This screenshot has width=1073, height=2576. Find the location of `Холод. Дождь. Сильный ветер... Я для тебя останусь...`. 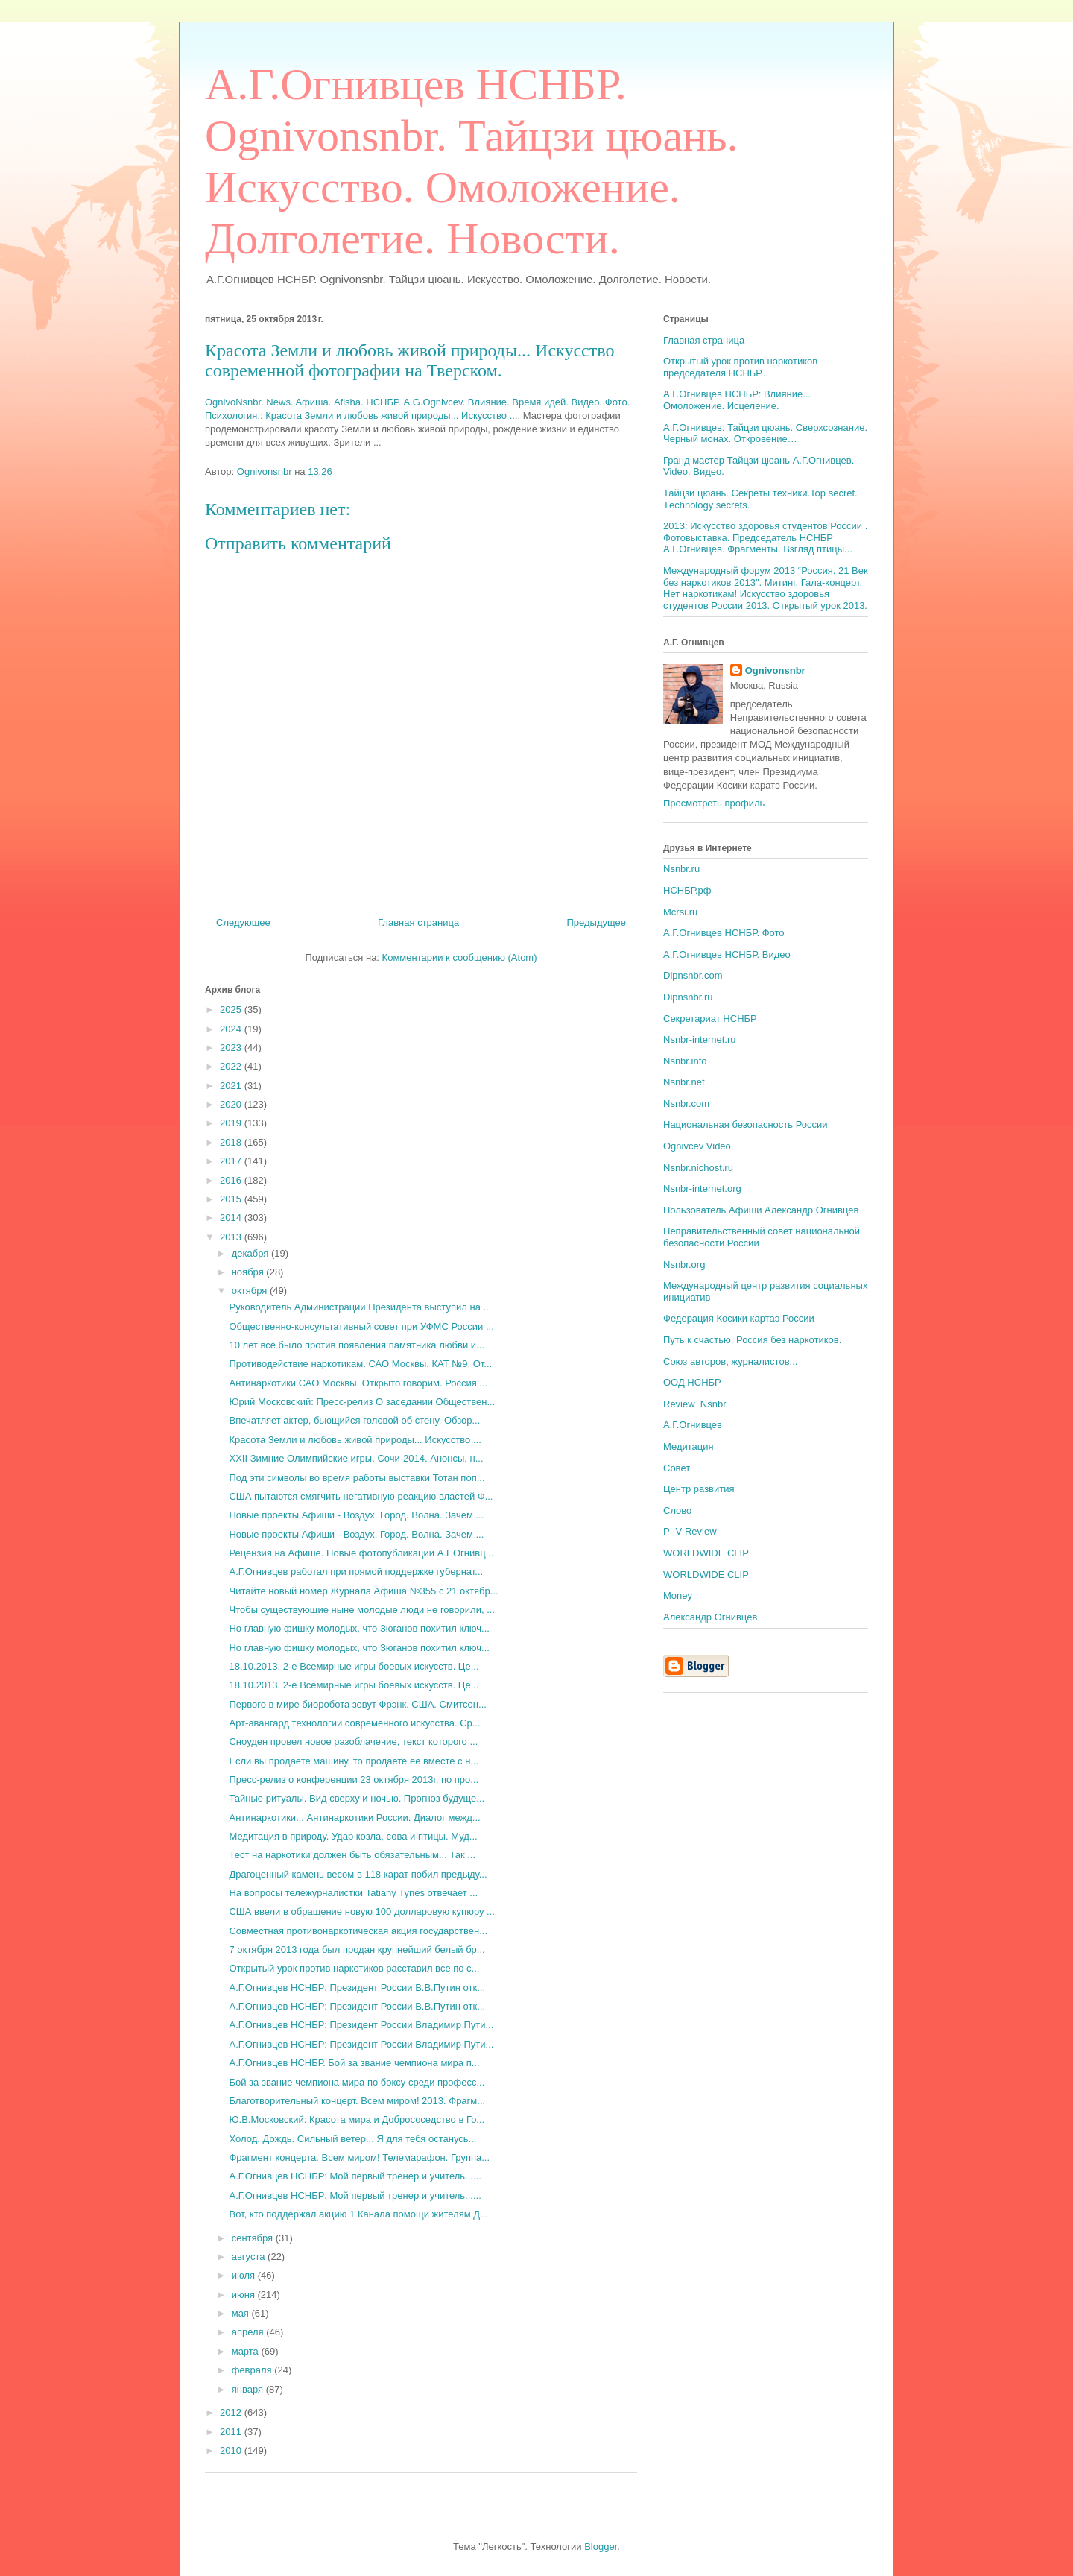

Холод. Дождь. Сильный ветер... Я для тебя останусь... is located at coordinates (352, 2138).